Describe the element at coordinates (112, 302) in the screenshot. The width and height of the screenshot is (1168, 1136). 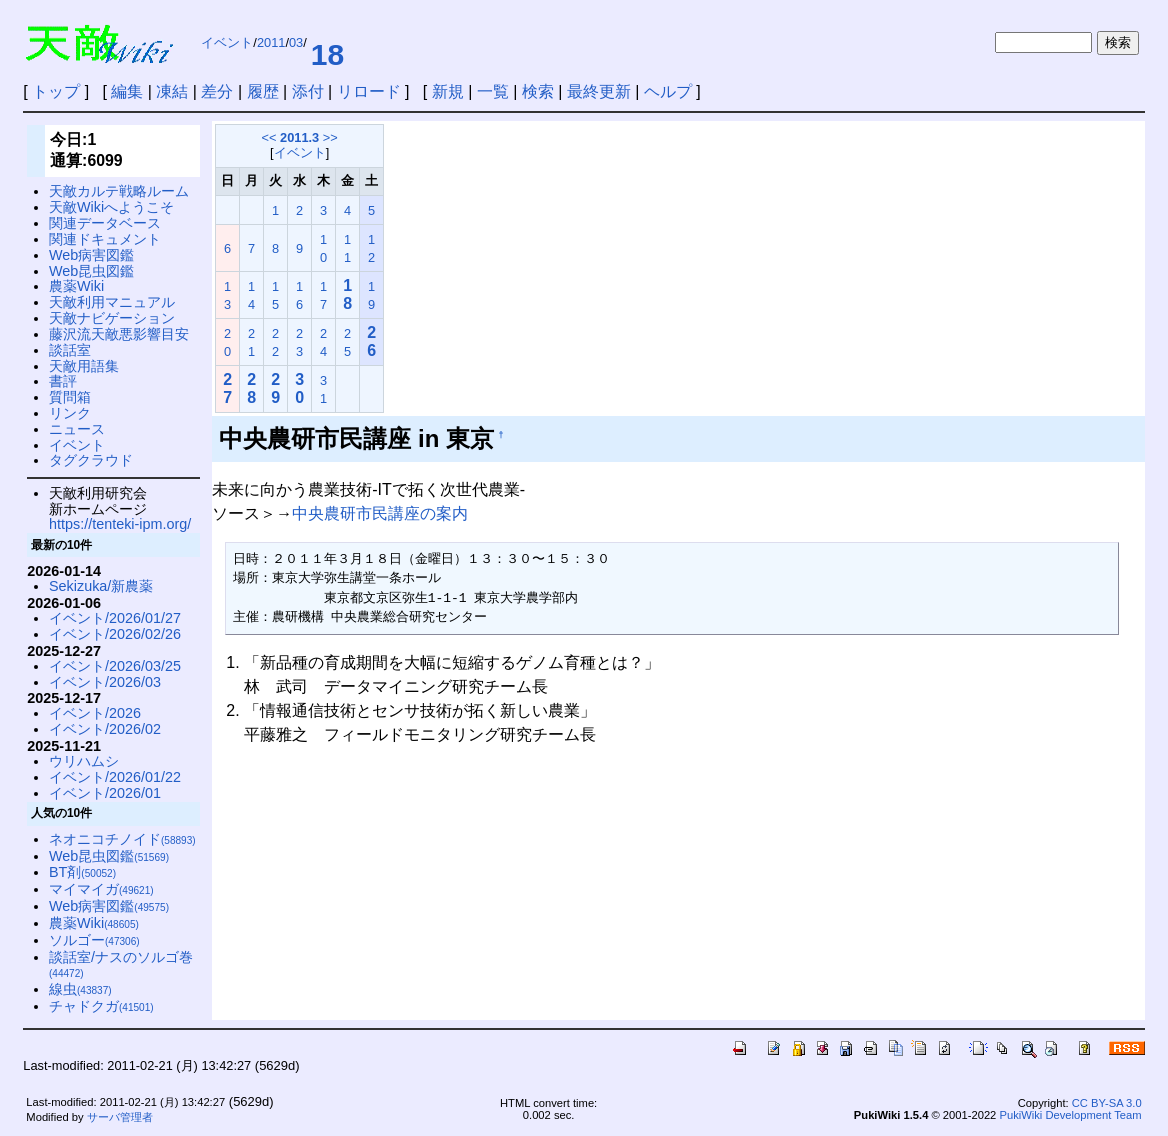
I see `天敵利用マニュアル` at that location.